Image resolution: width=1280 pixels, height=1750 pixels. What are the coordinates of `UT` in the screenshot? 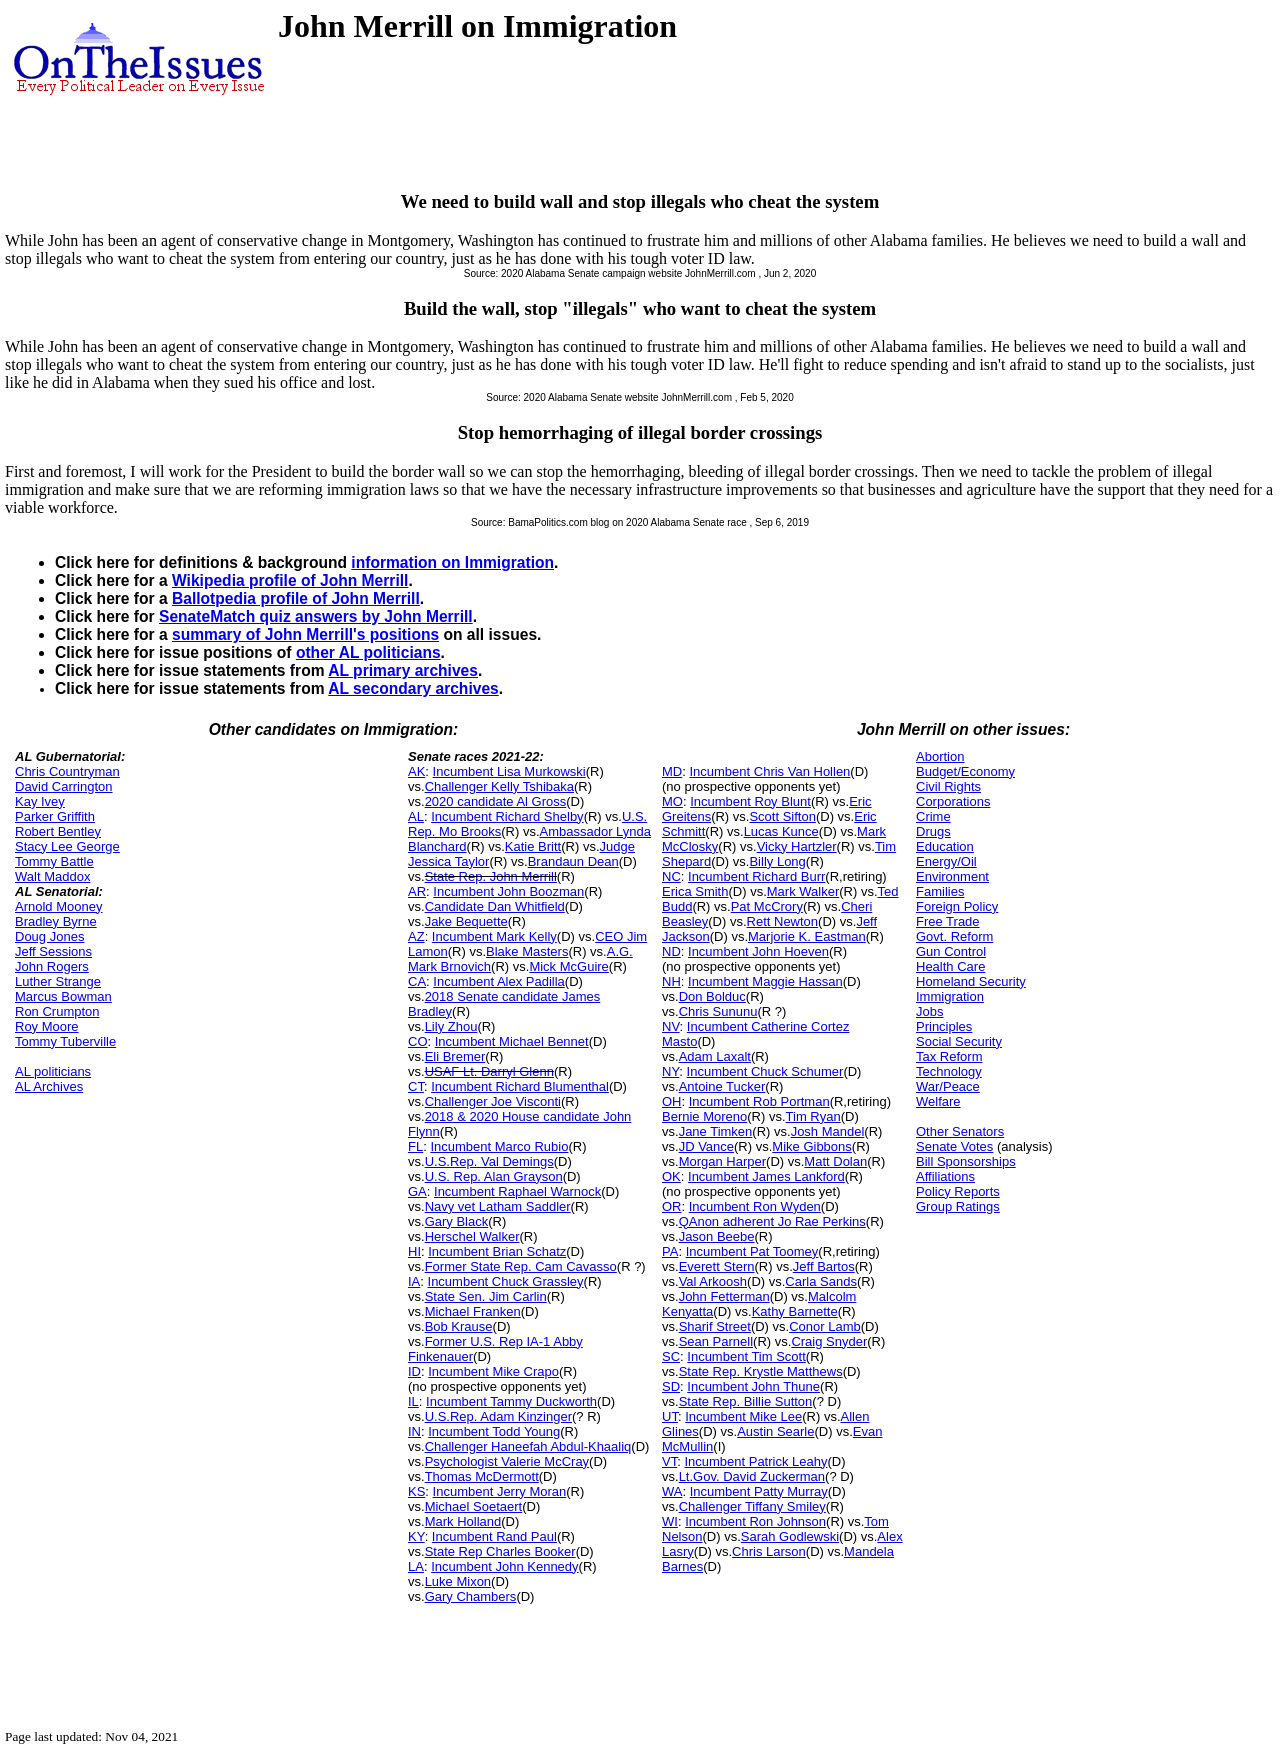 It's located at (670, 1416).